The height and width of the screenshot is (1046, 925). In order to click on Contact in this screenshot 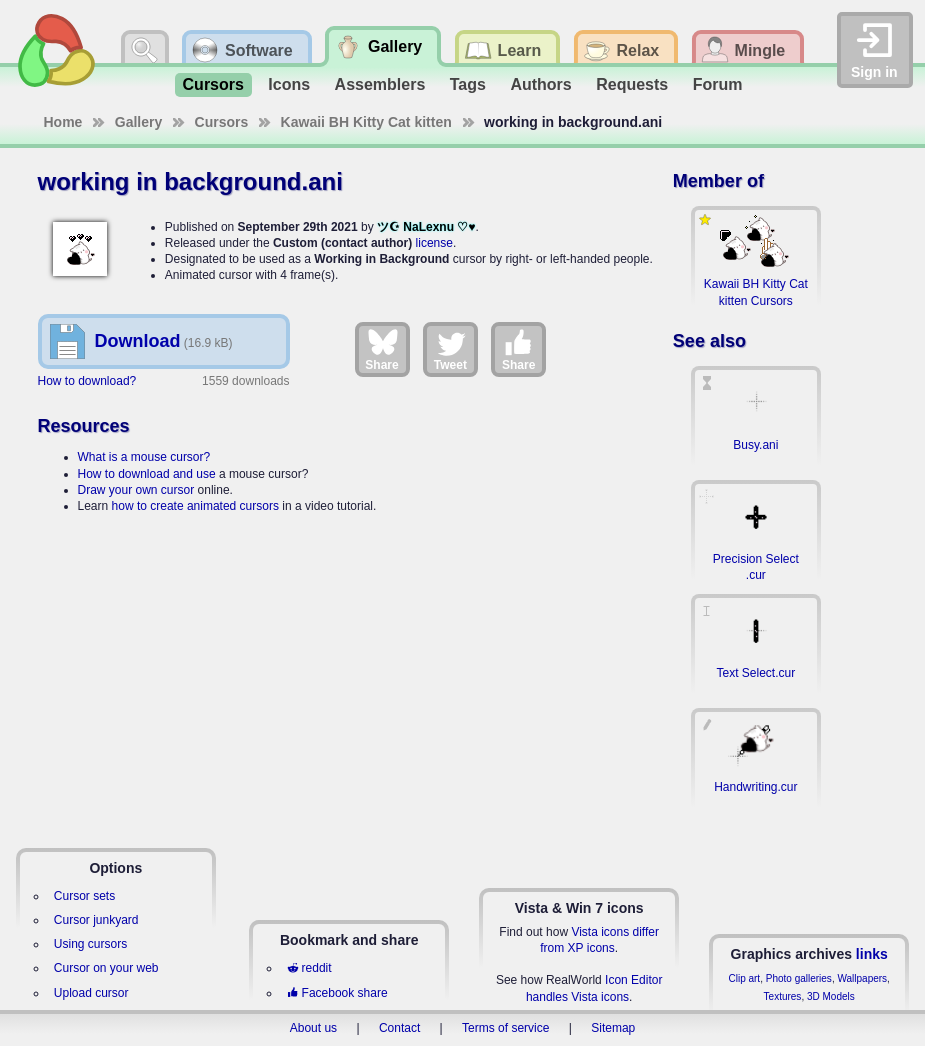, I will do `click(399, 1028)`.